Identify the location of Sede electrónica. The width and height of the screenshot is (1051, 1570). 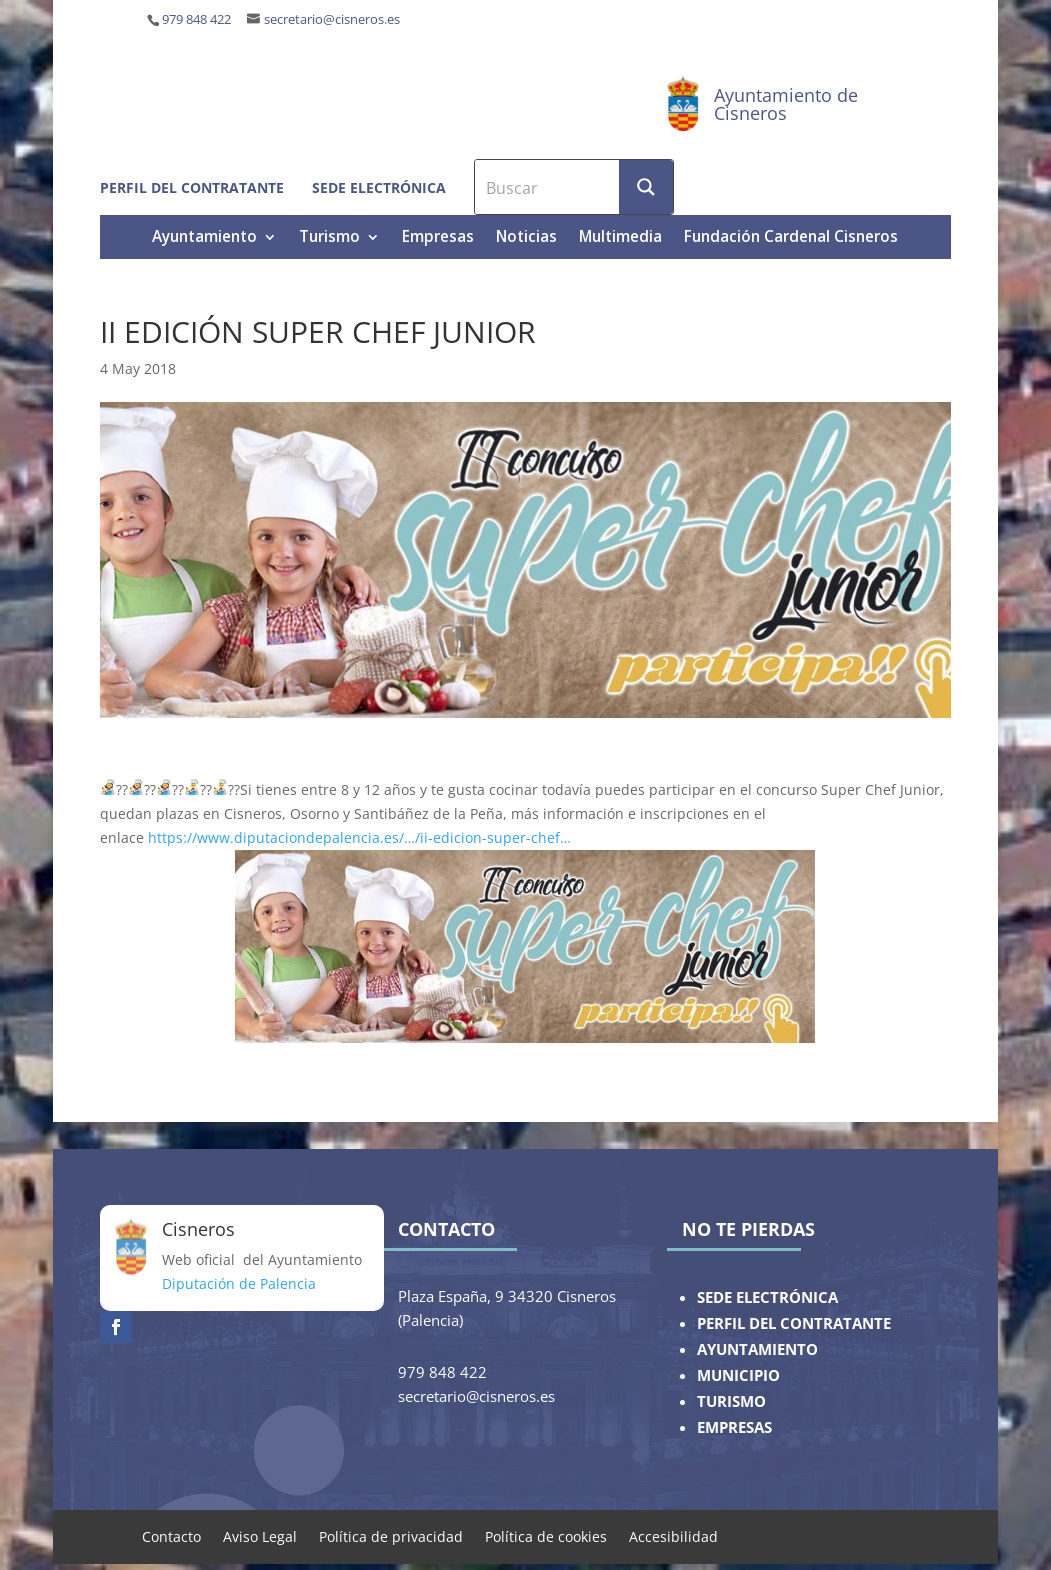
(379, 187).